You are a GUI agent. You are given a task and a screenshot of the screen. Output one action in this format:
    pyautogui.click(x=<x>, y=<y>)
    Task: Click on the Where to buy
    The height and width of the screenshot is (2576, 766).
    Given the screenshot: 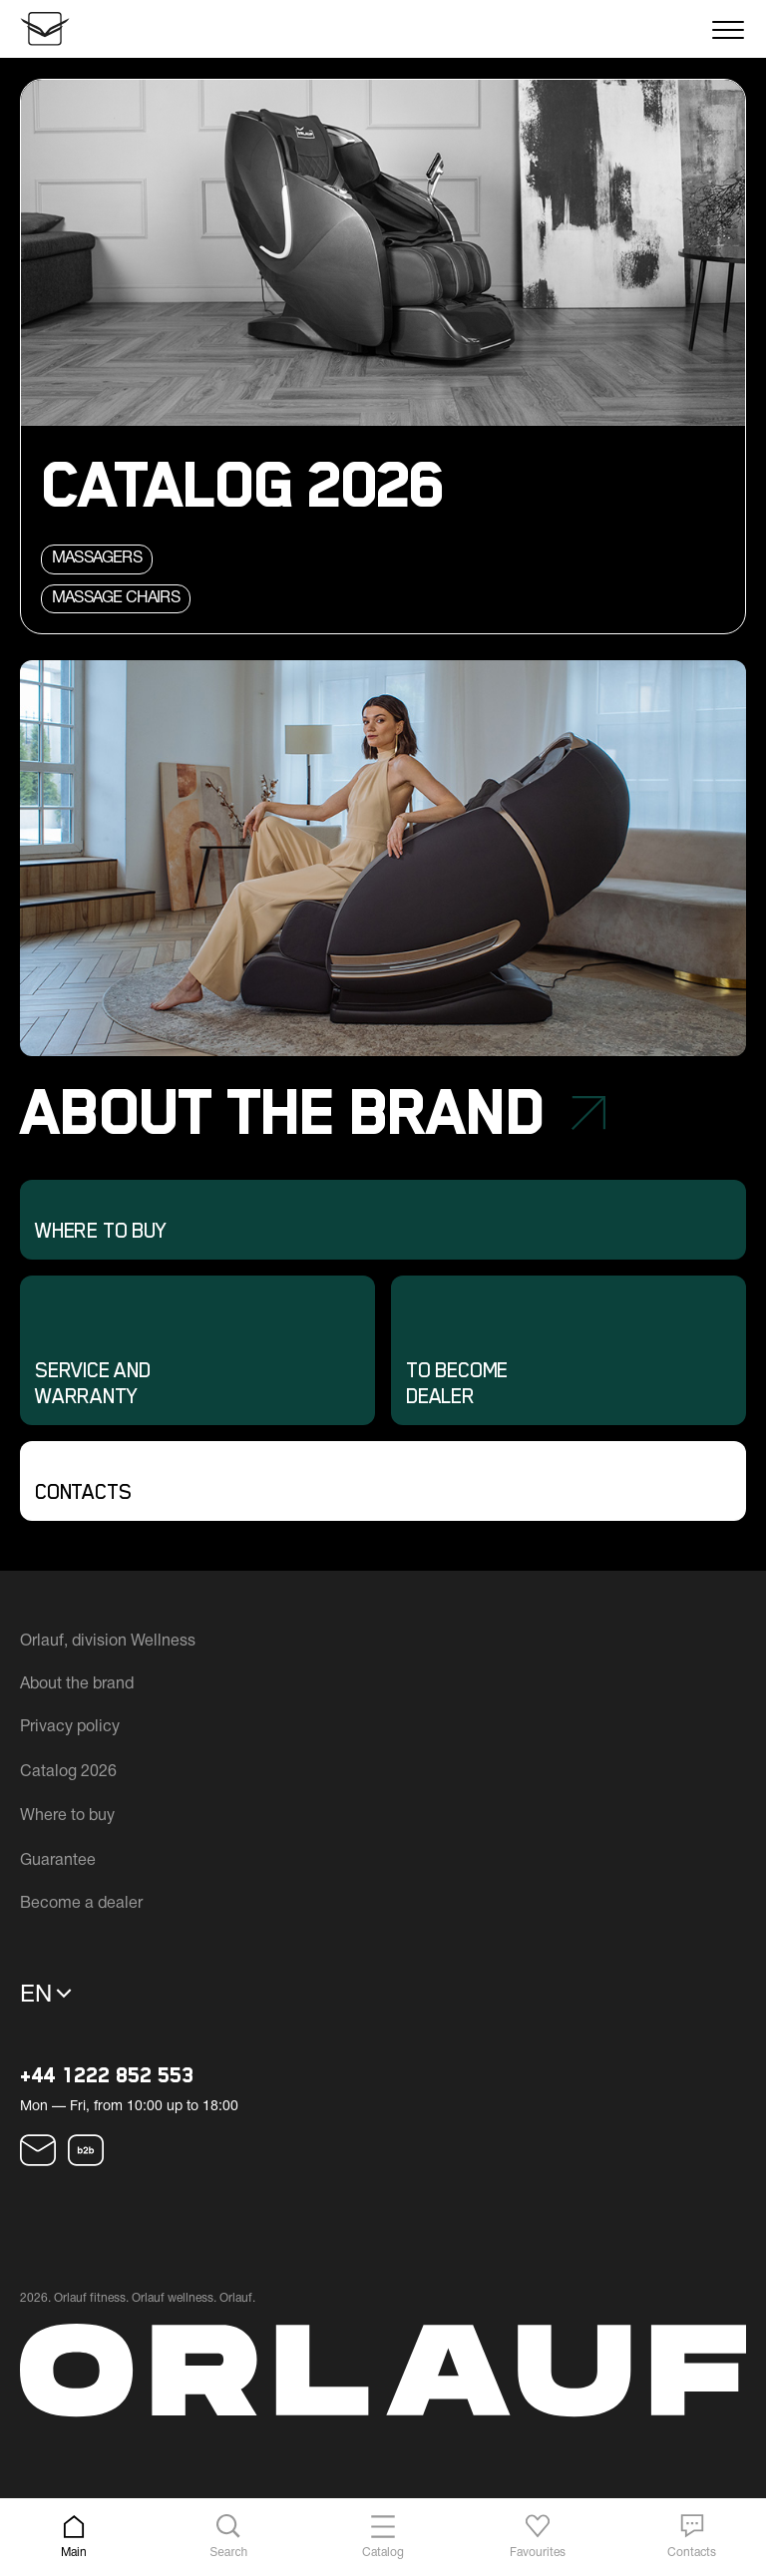 What is the action you would take?
    pyautogui.click(x=67, y=1816)
    